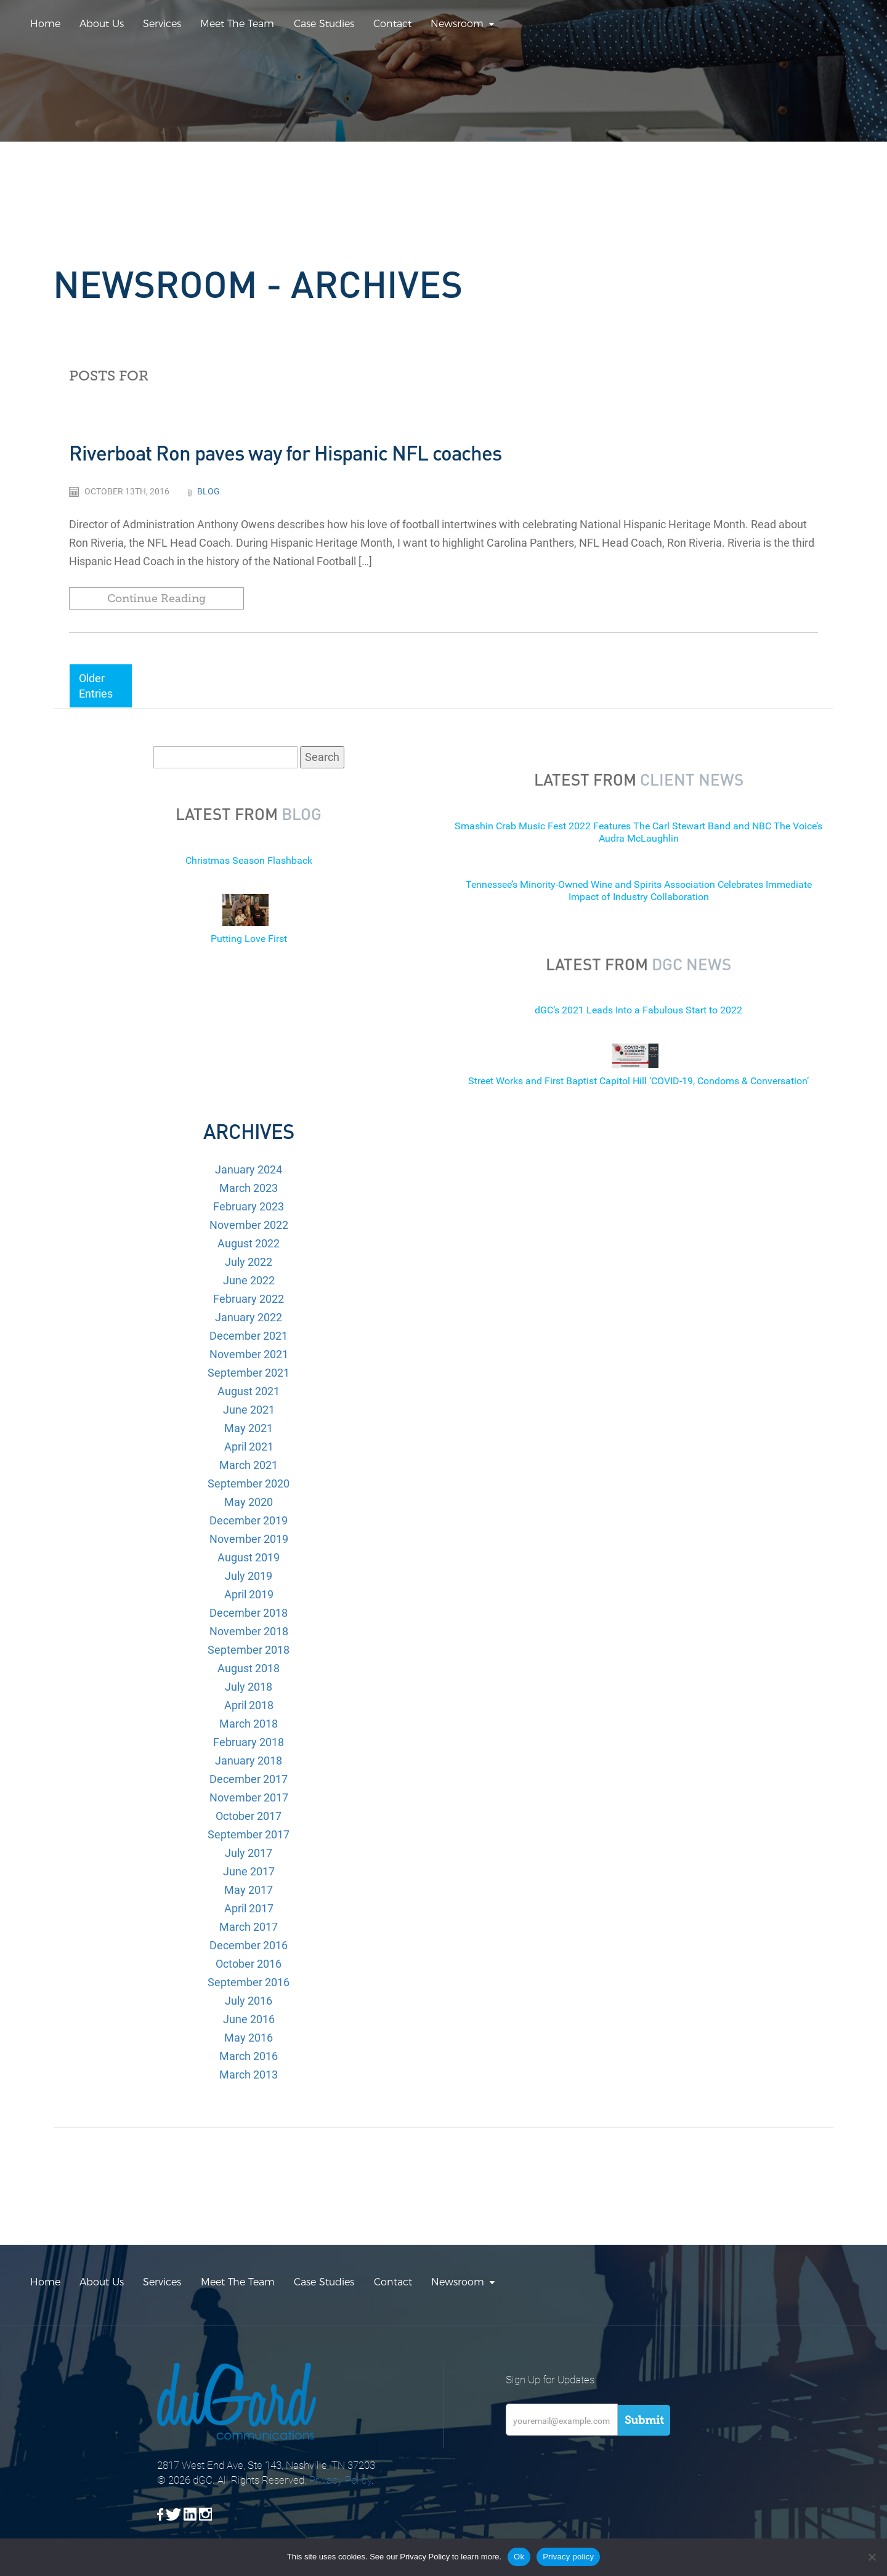  I want to click on Older Entries, so click(96, 686).